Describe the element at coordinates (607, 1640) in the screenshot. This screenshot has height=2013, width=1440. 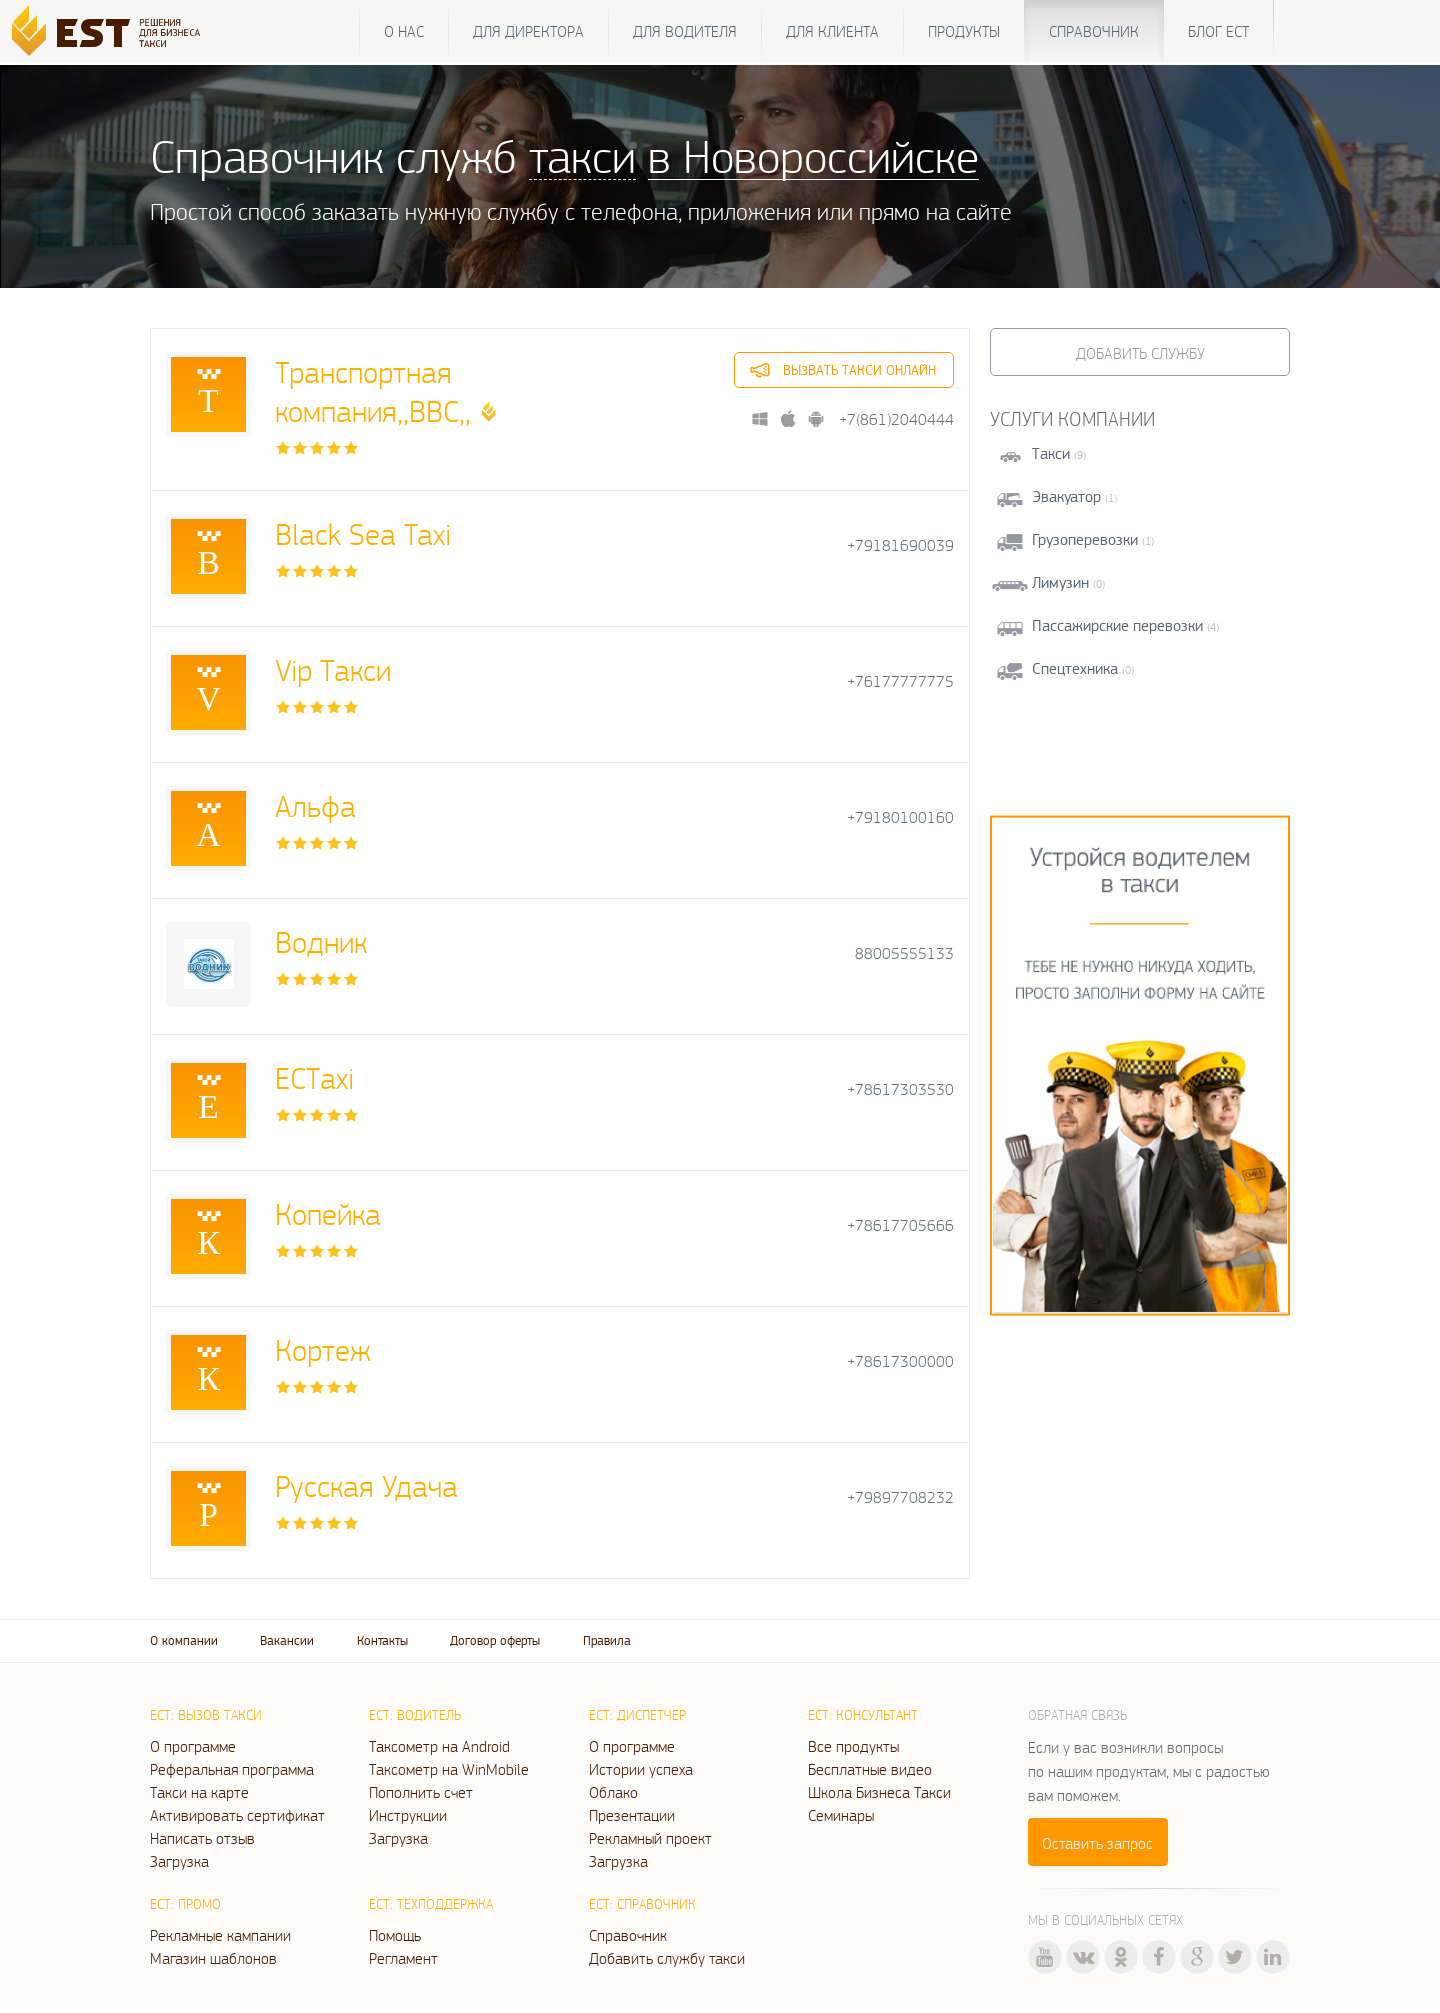
I see `Правила` at that location.